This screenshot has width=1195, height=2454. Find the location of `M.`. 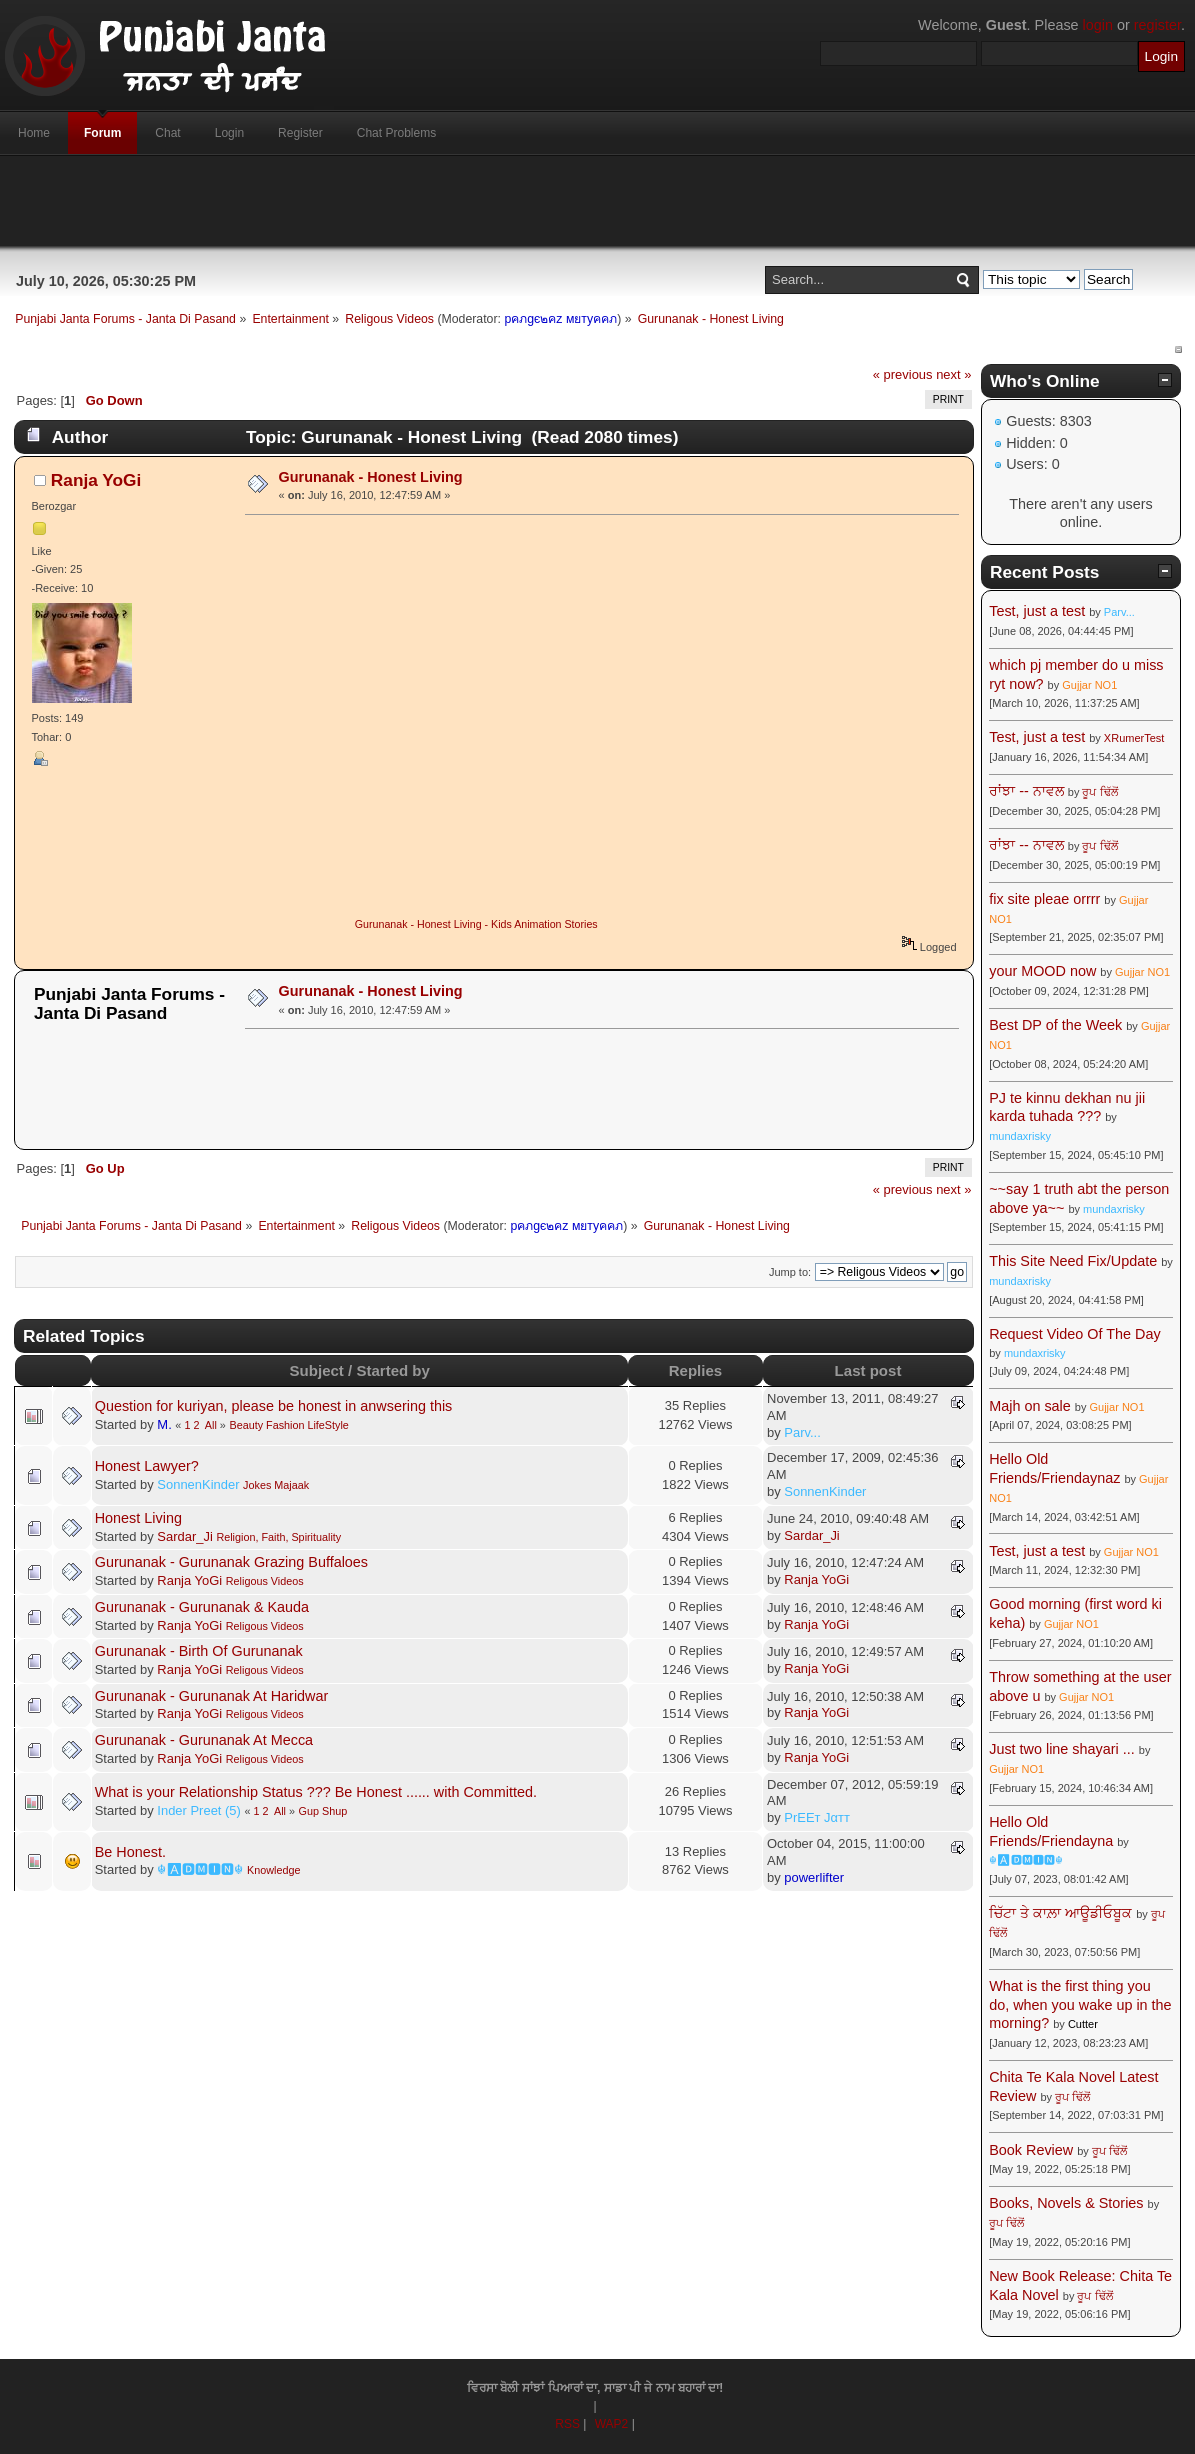

M. is located at coordinates (164, 1424).